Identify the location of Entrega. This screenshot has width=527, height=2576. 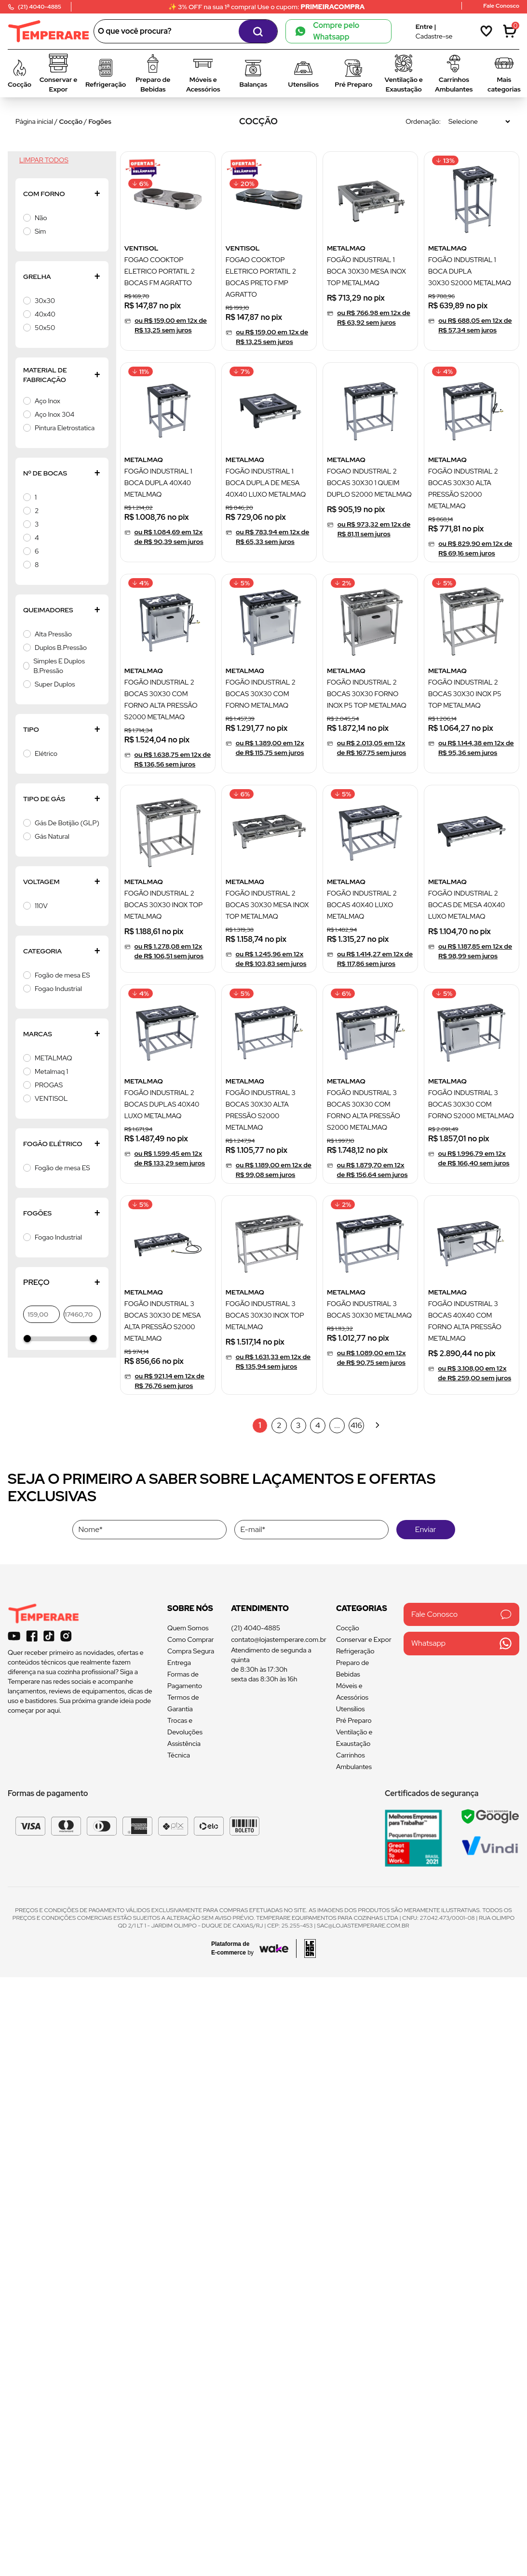
(179, 1662).